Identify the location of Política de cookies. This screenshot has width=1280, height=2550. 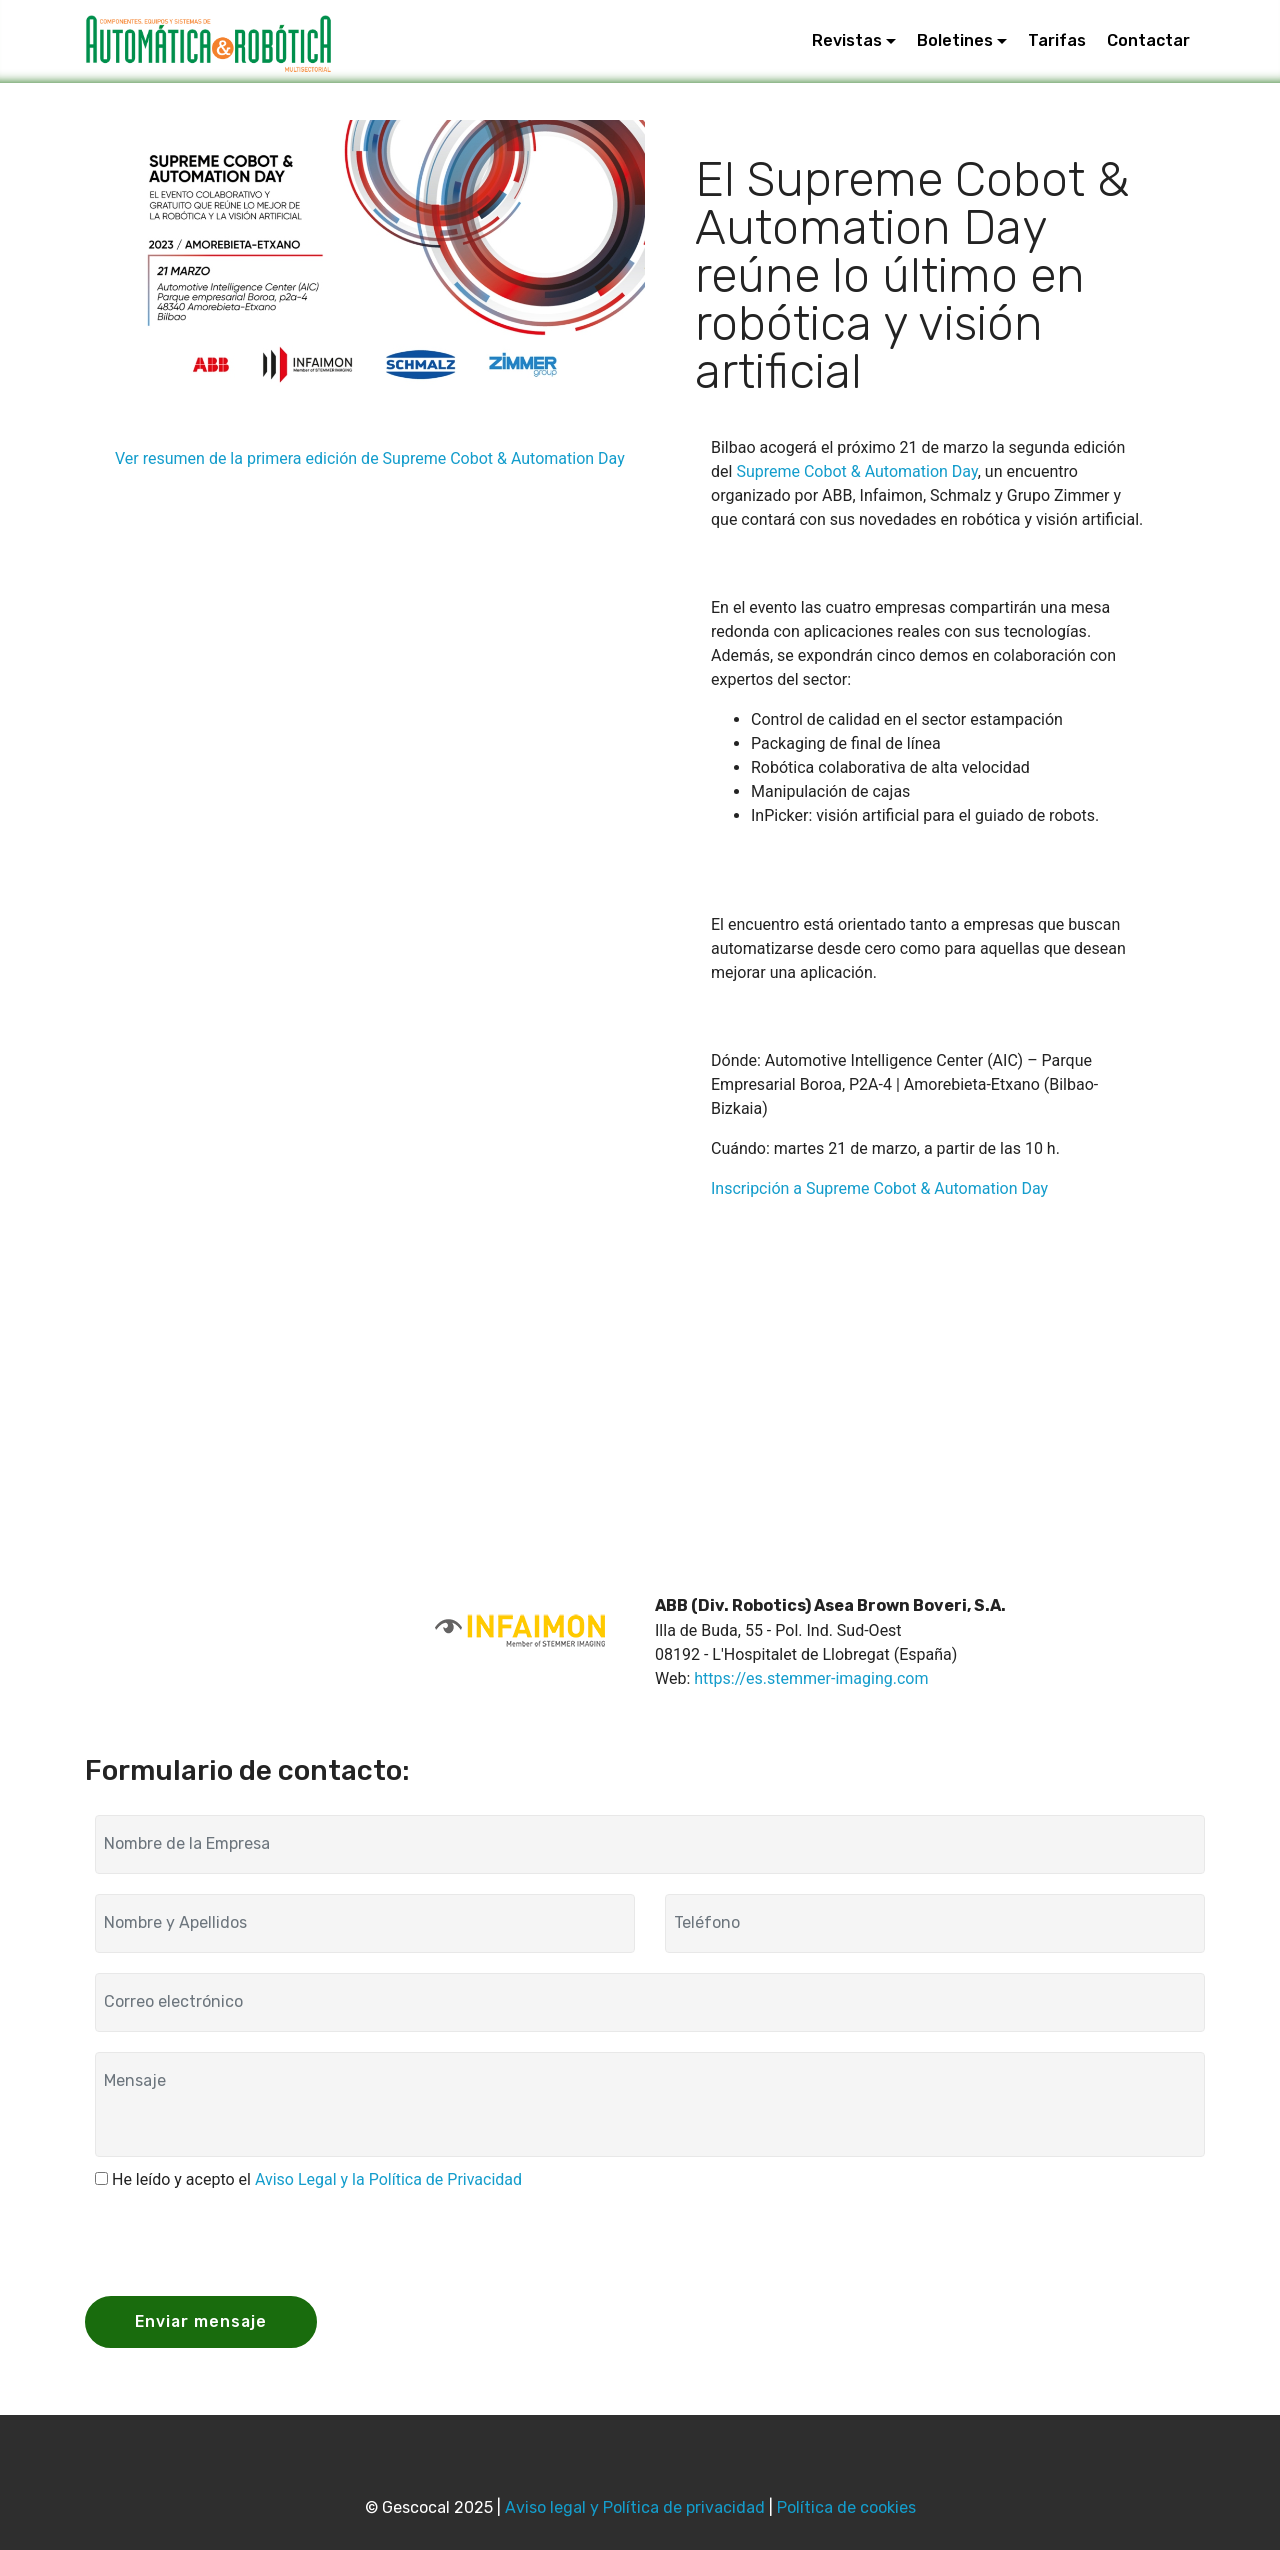
(846, 2507).